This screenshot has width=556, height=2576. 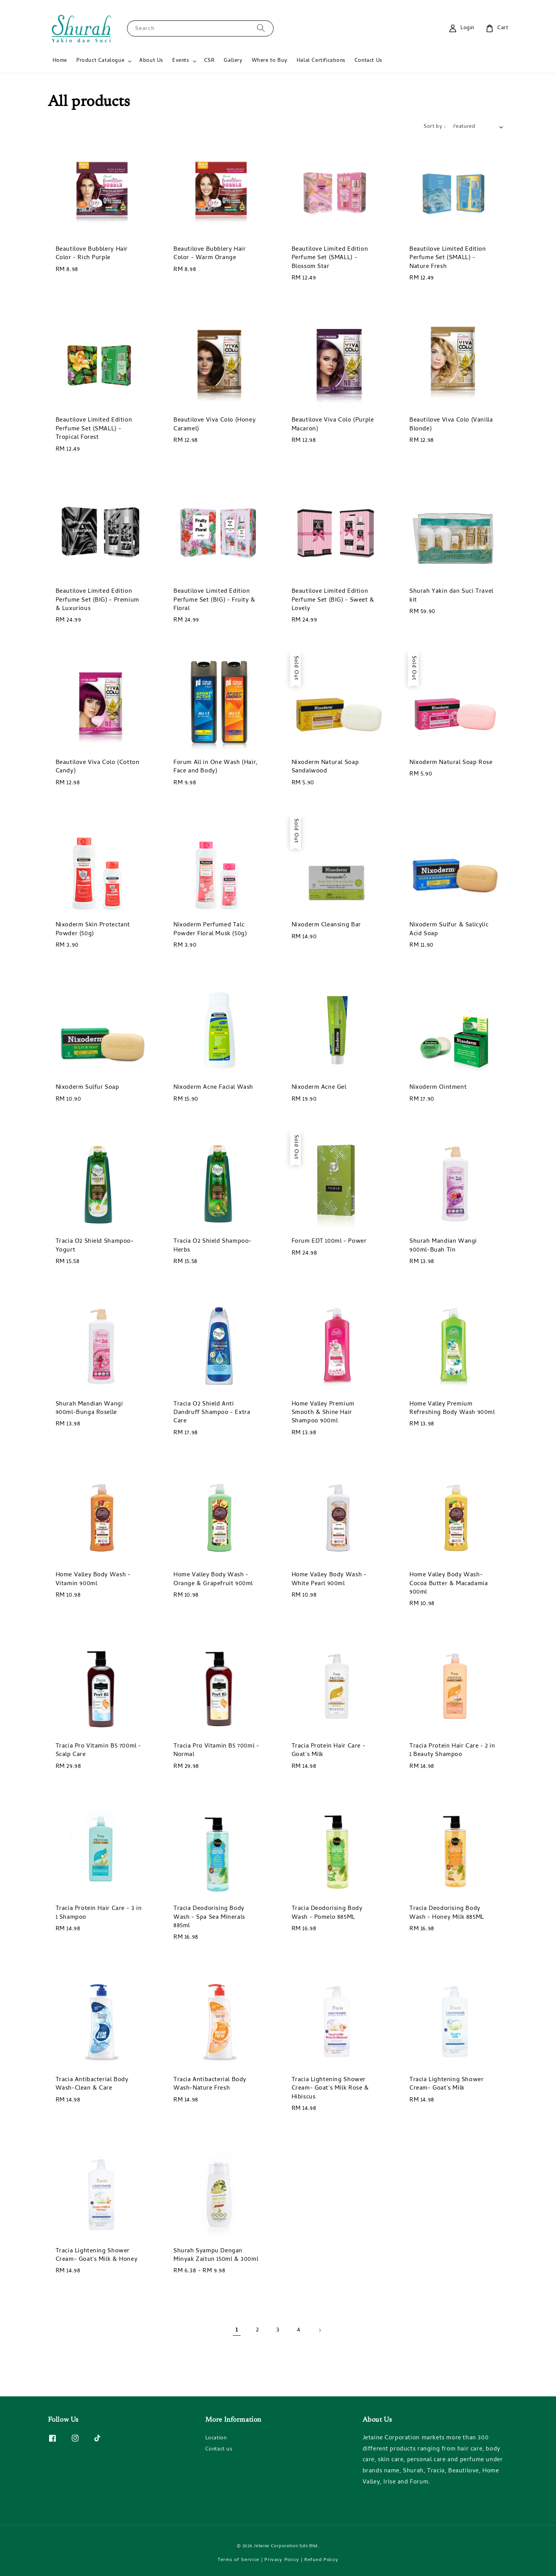 What do you see at coordinates (233, 60) in the screenshot?
I see `Gallery` at bounding box center [233, 60].